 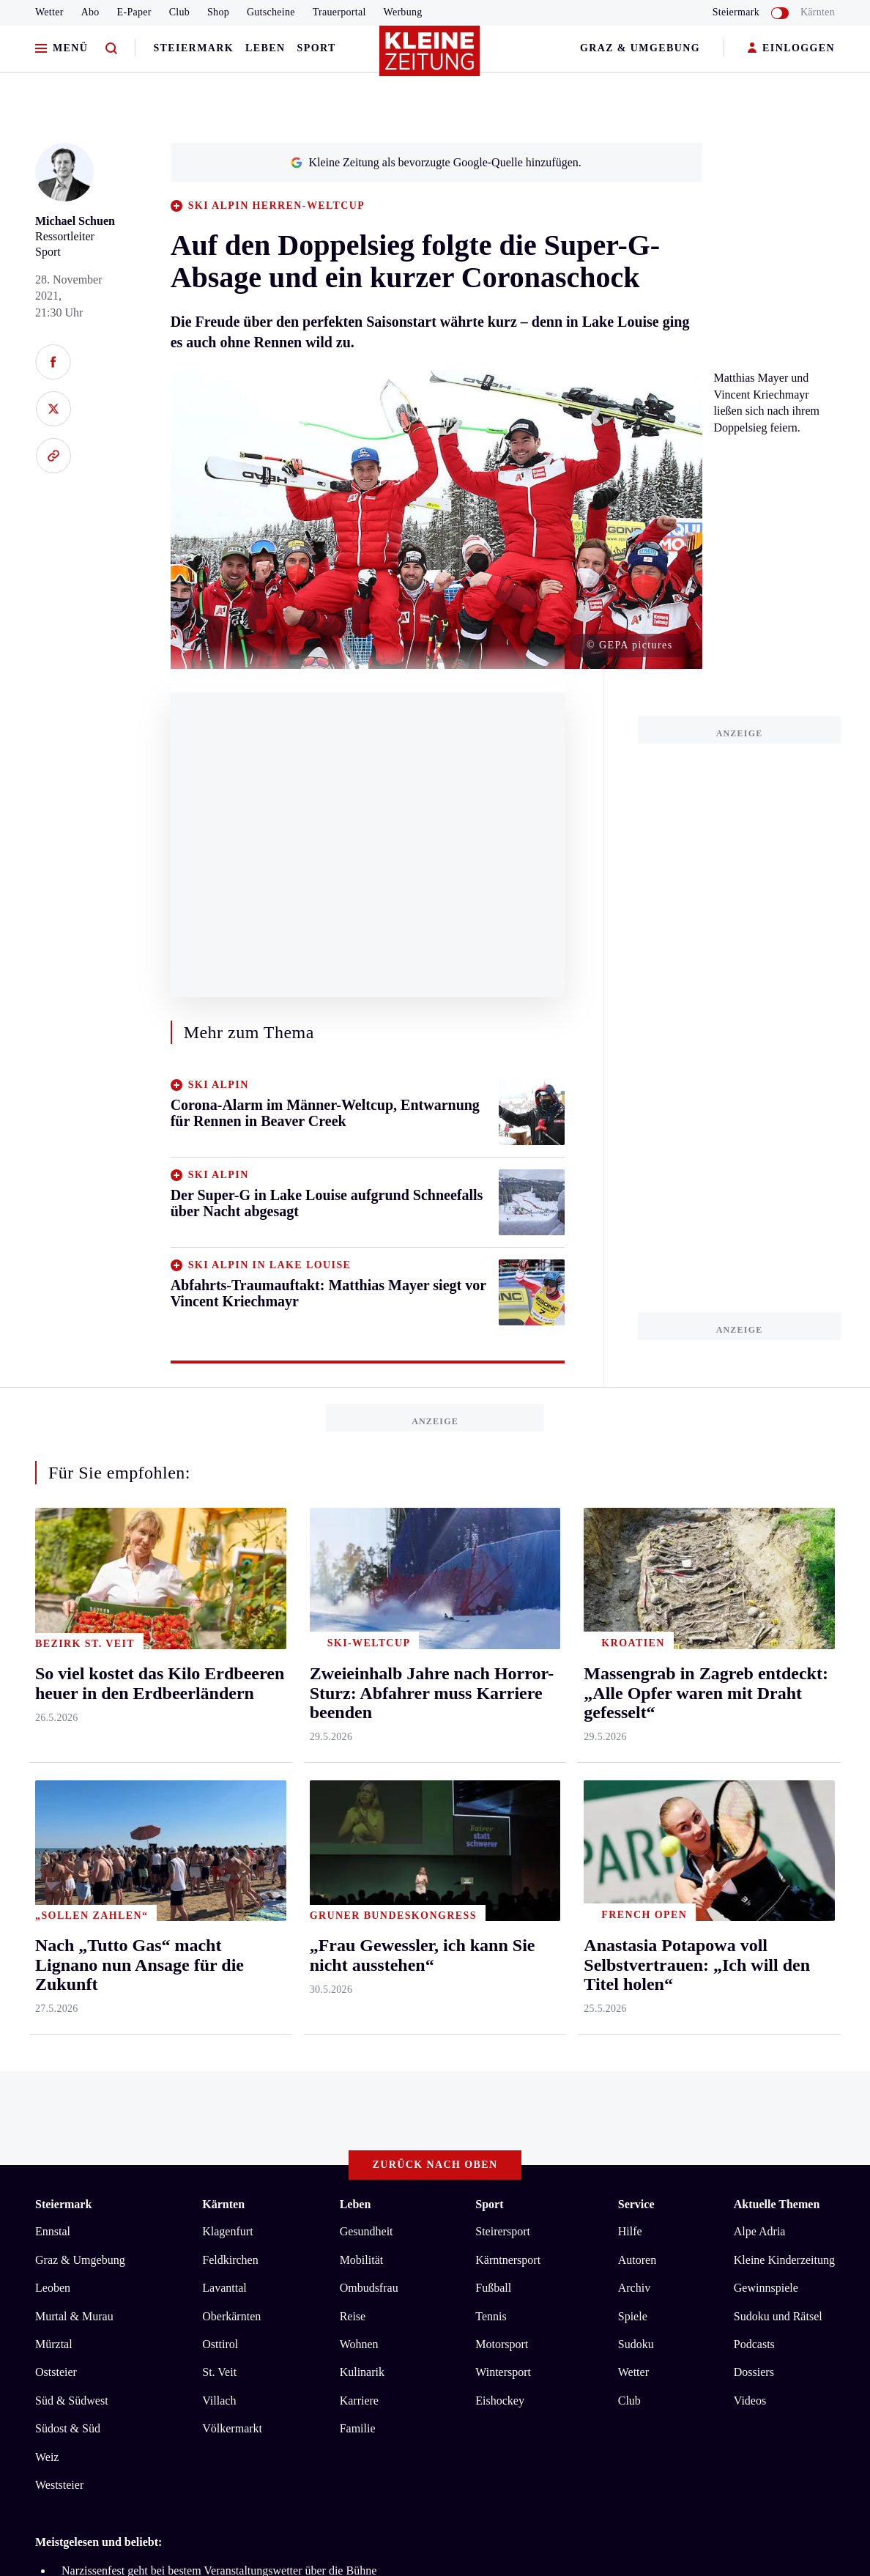 I want to click on Mobilität, so click(x=362, y=1669).